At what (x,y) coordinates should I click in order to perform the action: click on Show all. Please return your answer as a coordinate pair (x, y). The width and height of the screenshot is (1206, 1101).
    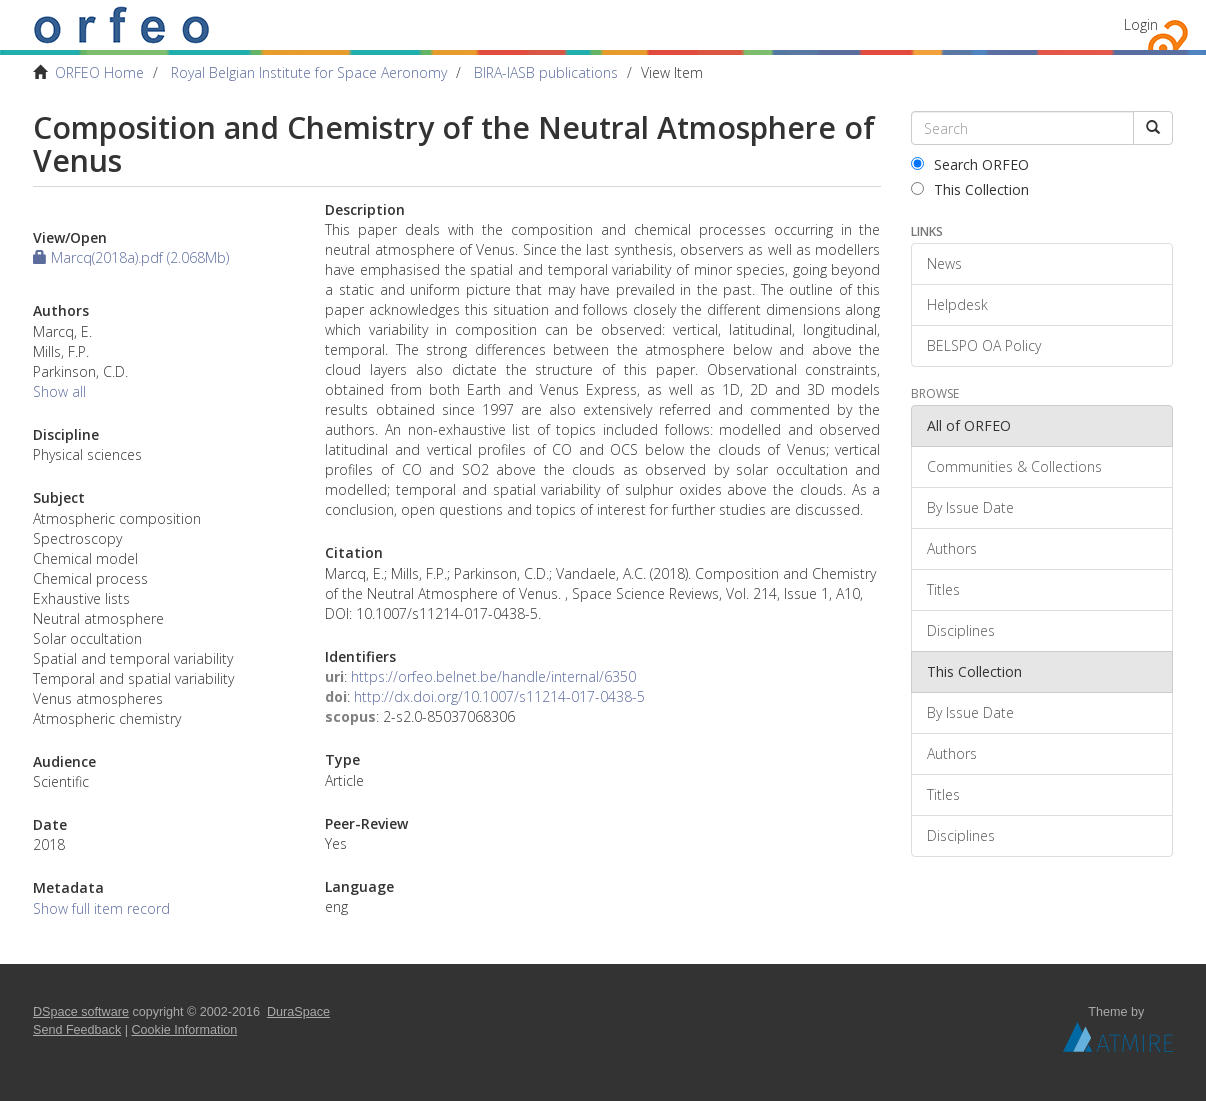
    Looking at the image, I should click on (59, 391).